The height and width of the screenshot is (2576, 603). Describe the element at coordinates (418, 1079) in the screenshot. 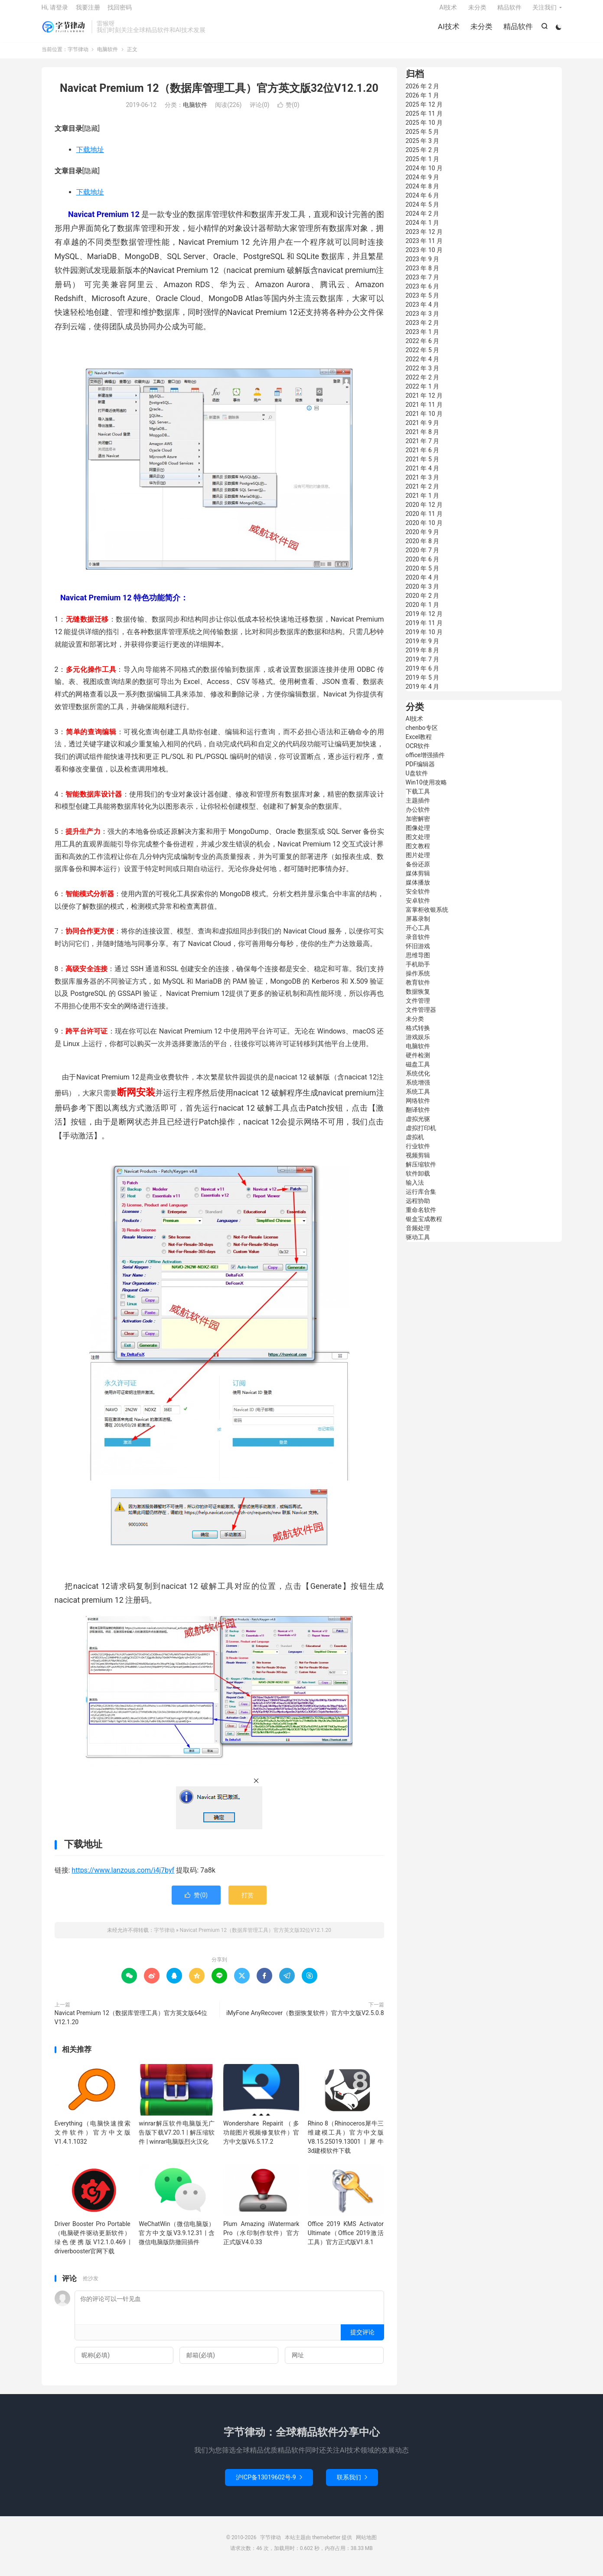

I see `系统优化` at that location.